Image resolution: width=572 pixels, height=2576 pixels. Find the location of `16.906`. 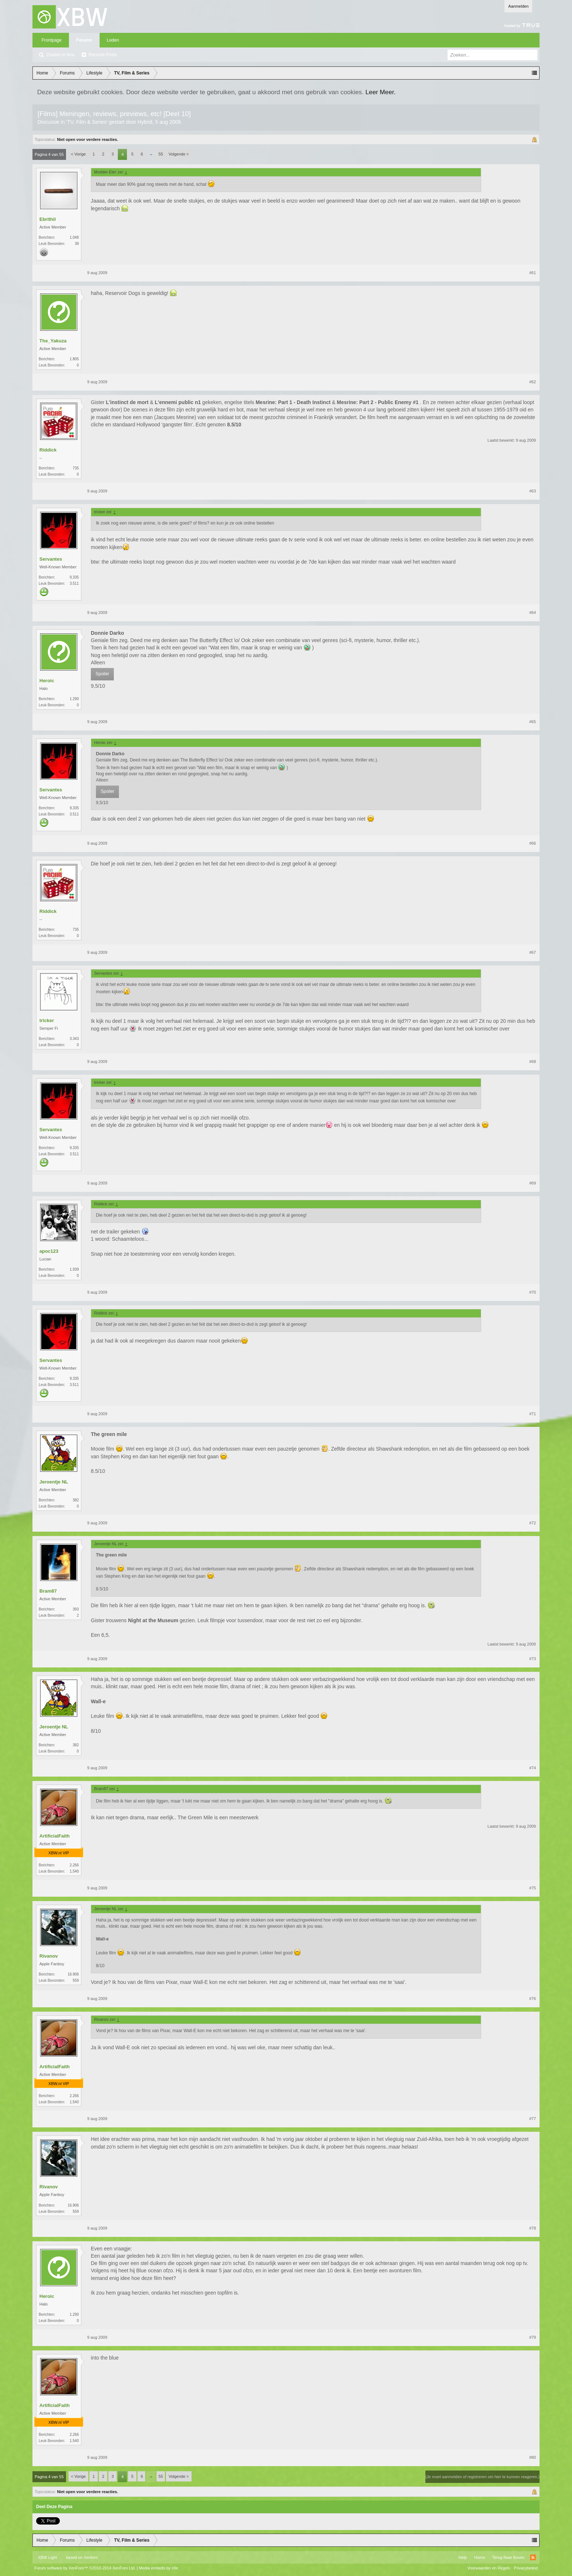

16.906 is located at coordinates (73, 1974).